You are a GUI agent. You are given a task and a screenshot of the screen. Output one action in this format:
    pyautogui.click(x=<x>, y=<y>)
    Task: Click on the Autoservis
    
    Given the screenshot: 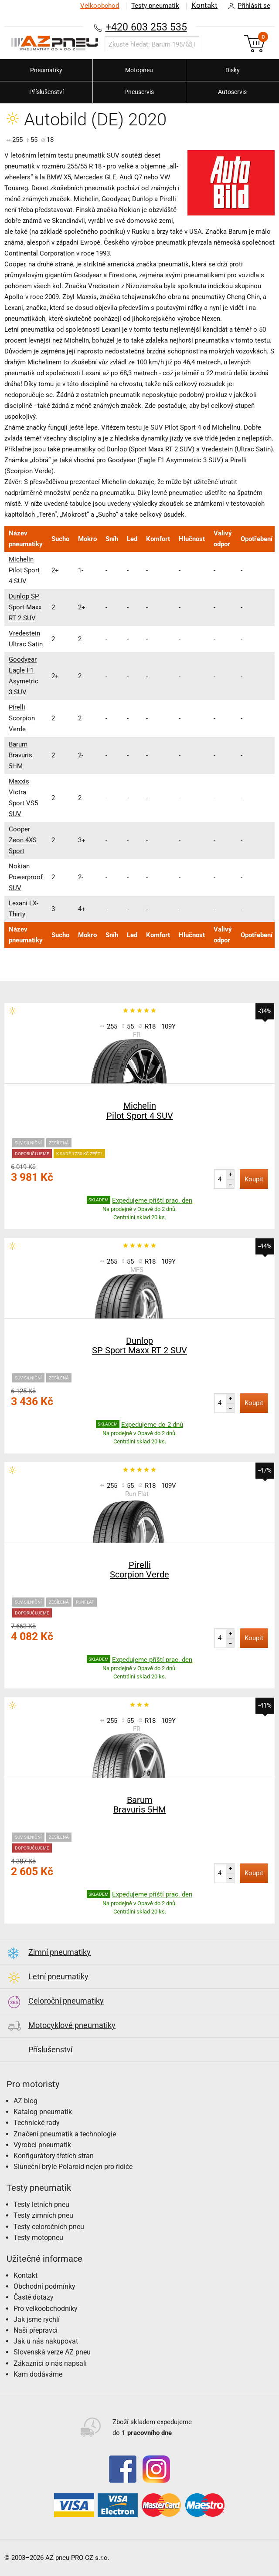 What is the action you would take?
    pyautogui.click(x=232, y=91)
    